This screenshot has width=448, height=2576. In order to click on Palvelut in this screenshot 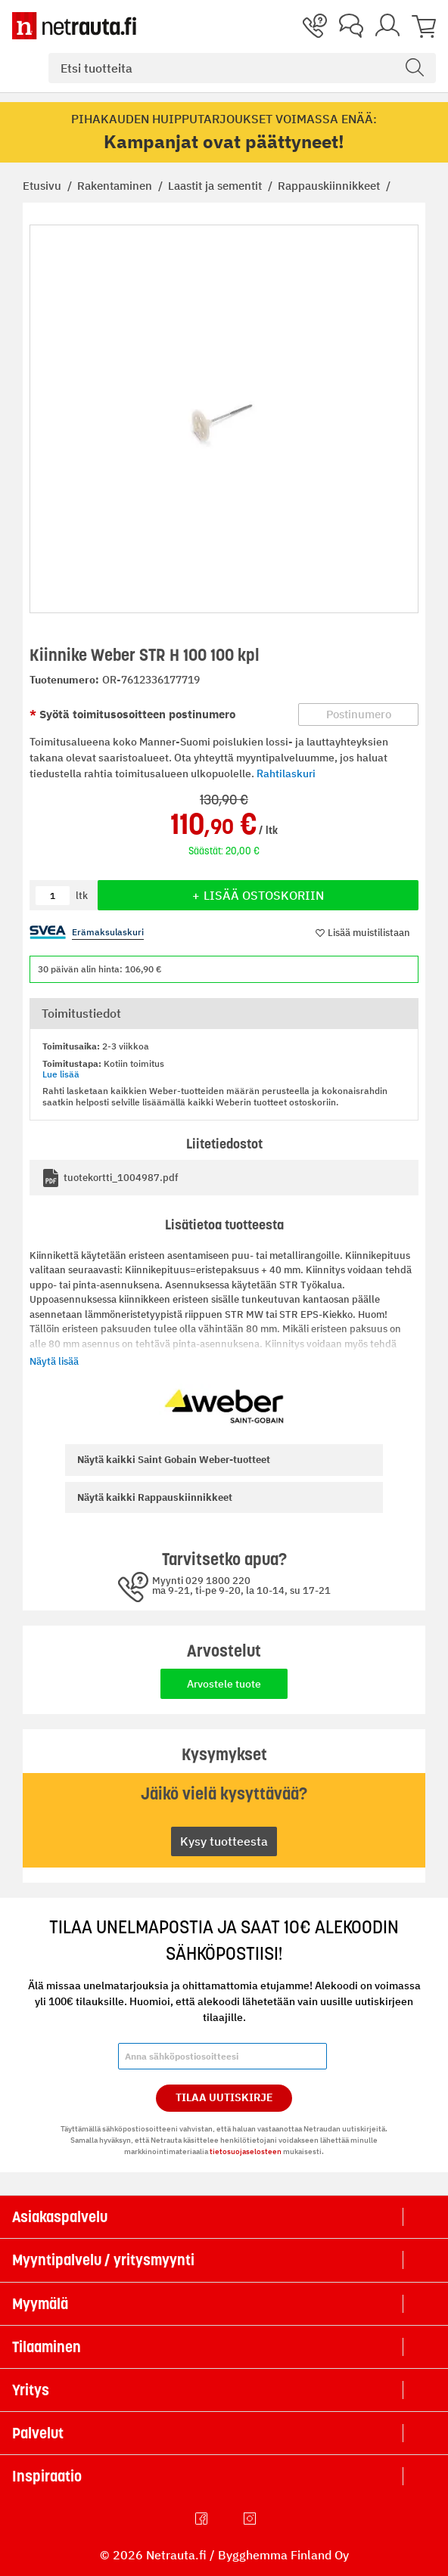, I will do `click(38, 2433)`.